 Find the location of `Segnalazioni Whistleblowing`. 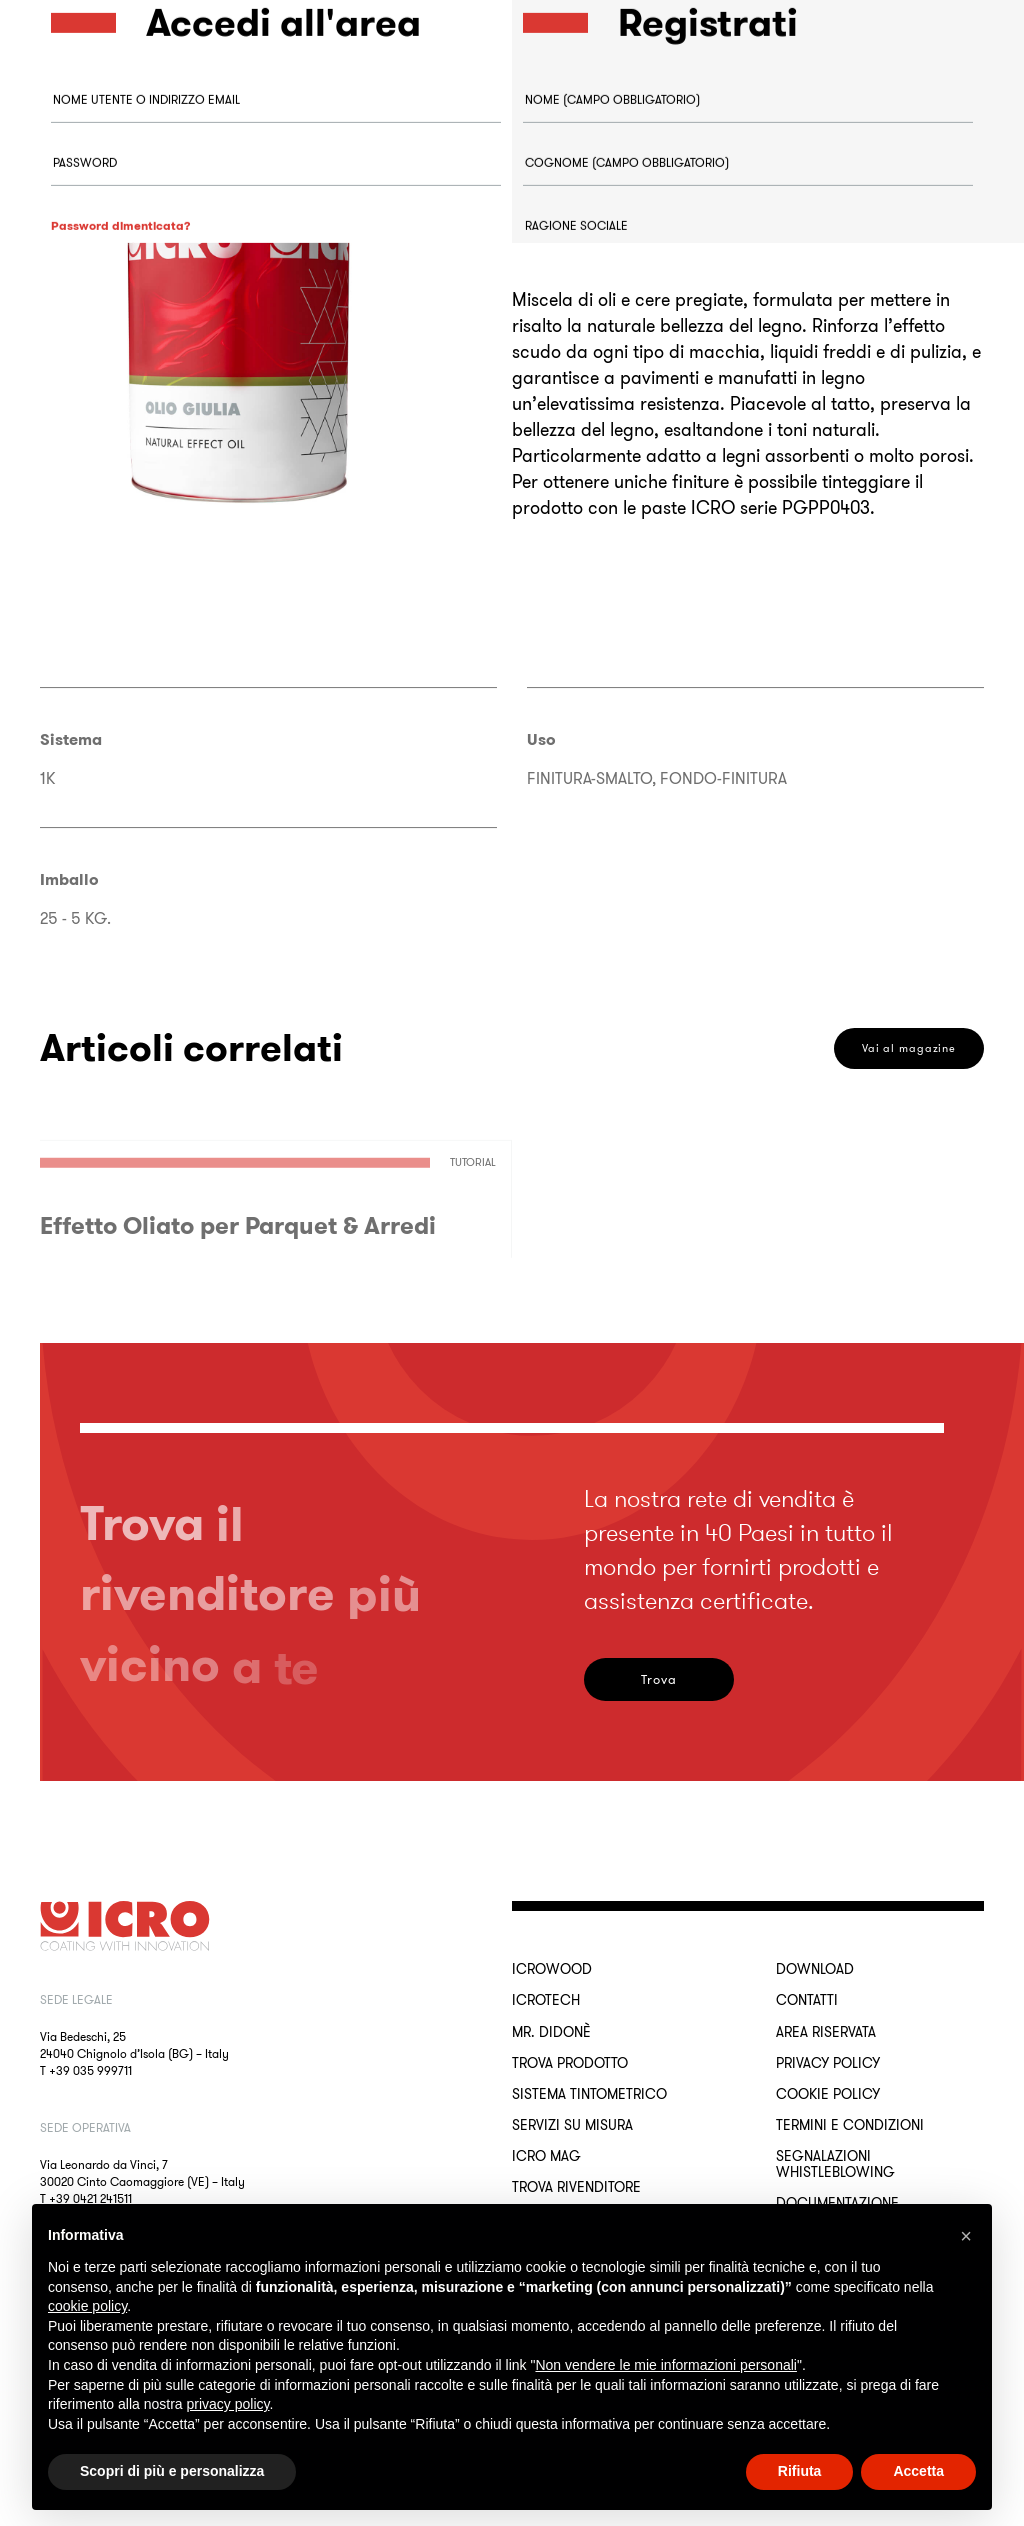

Segnalazioni Whistleblowing is located at coordinates (835, 2164).